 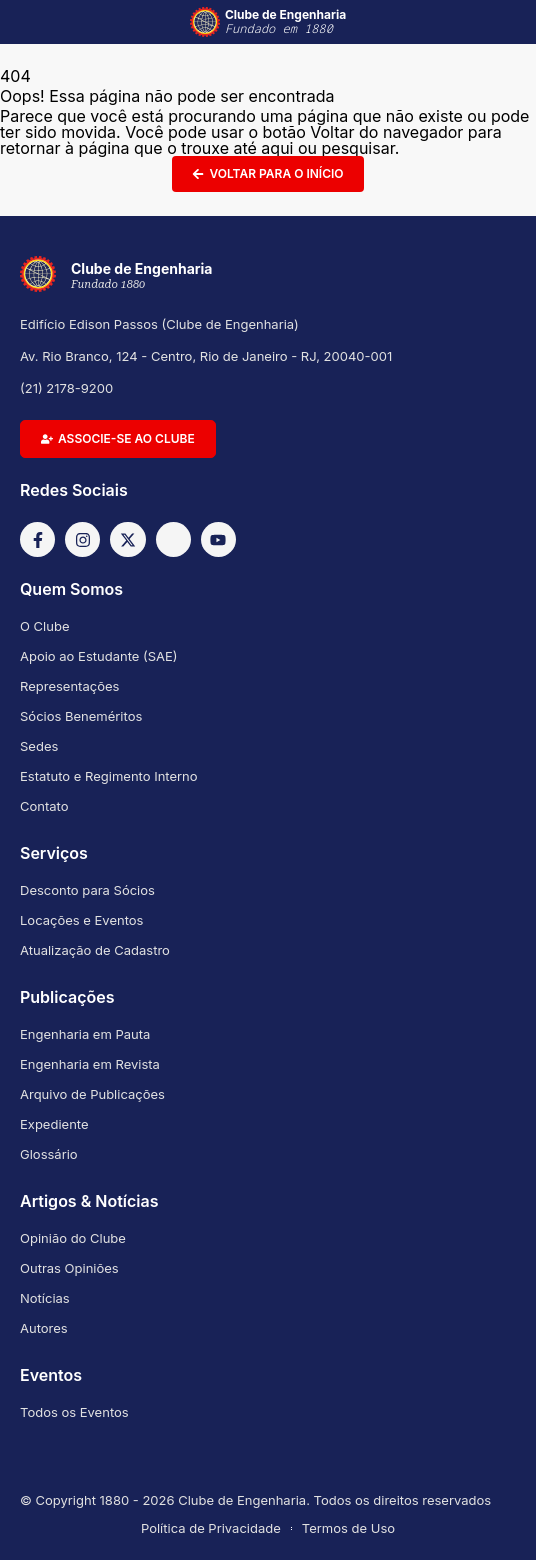 I want to click on O Clube, so click(x=44, y=626).